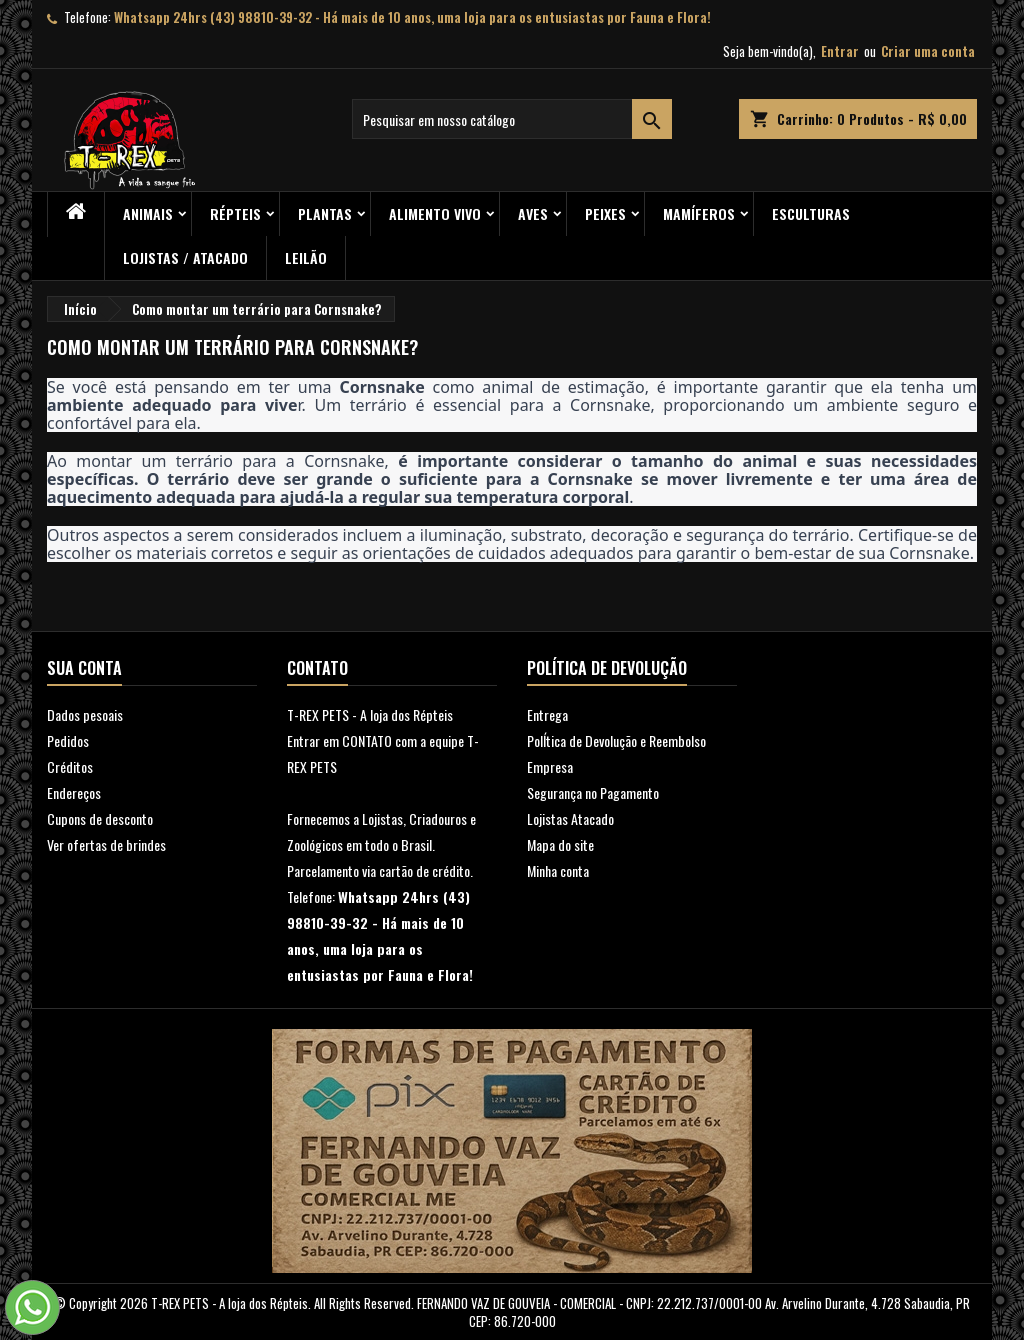  I want to click on Cupons de desconto, so click(100, 818).